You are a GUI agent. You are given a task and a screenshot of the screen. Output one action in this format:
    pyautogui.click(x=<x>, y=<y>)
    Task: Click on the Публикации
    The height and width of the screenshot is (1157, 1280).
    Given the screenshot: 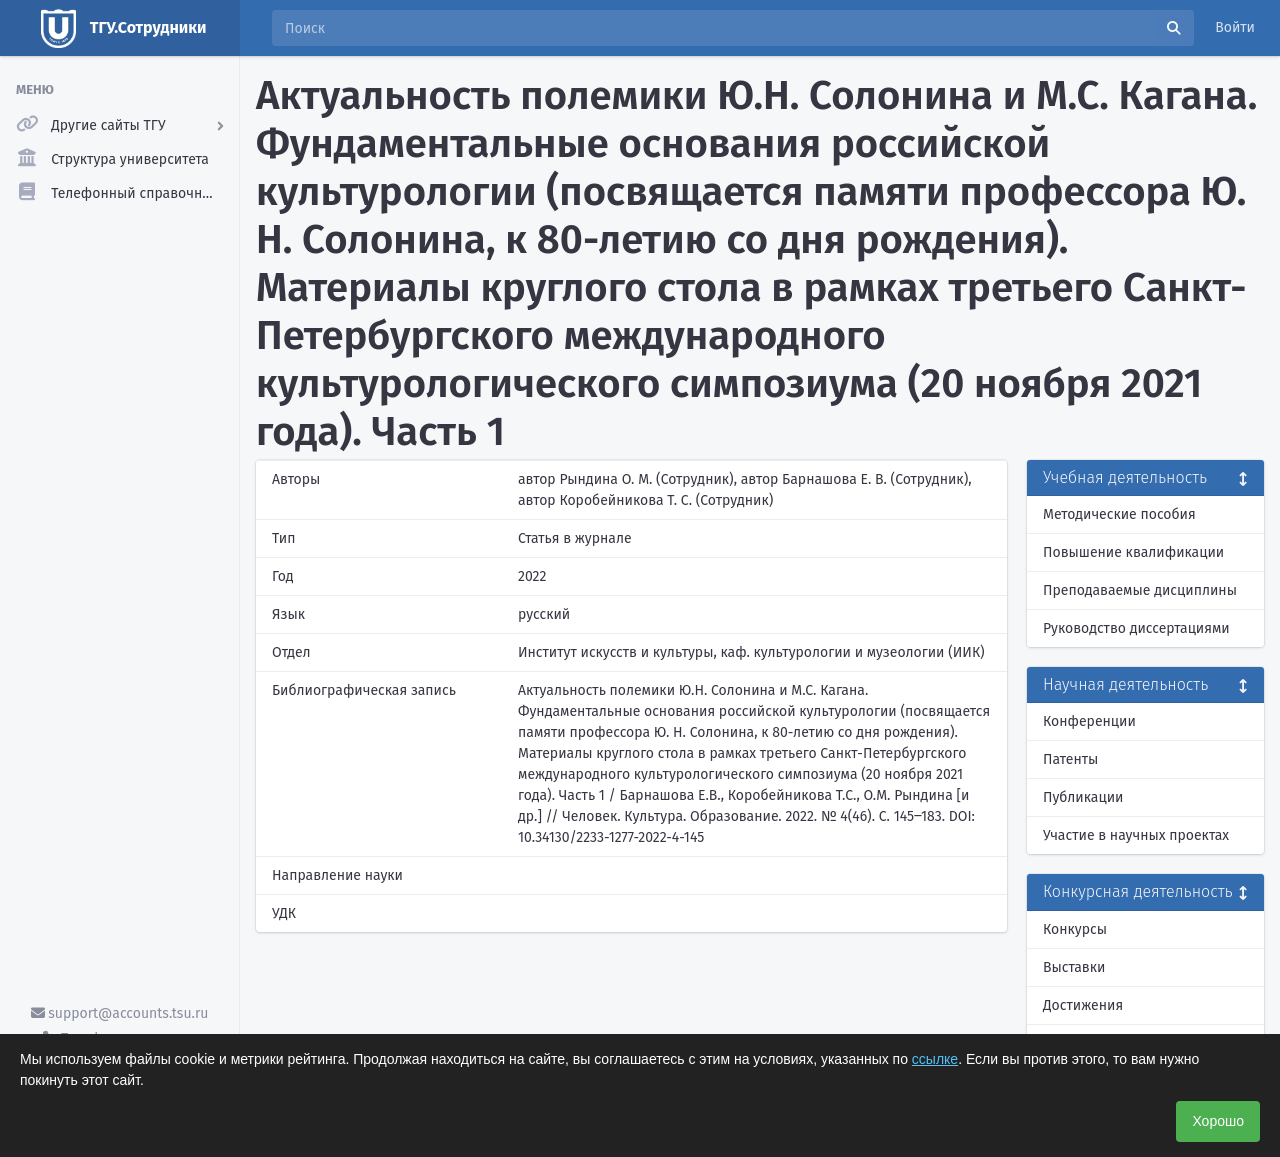 What is the action you would take?
    pyautogui.click(x=1083, y=797)
    